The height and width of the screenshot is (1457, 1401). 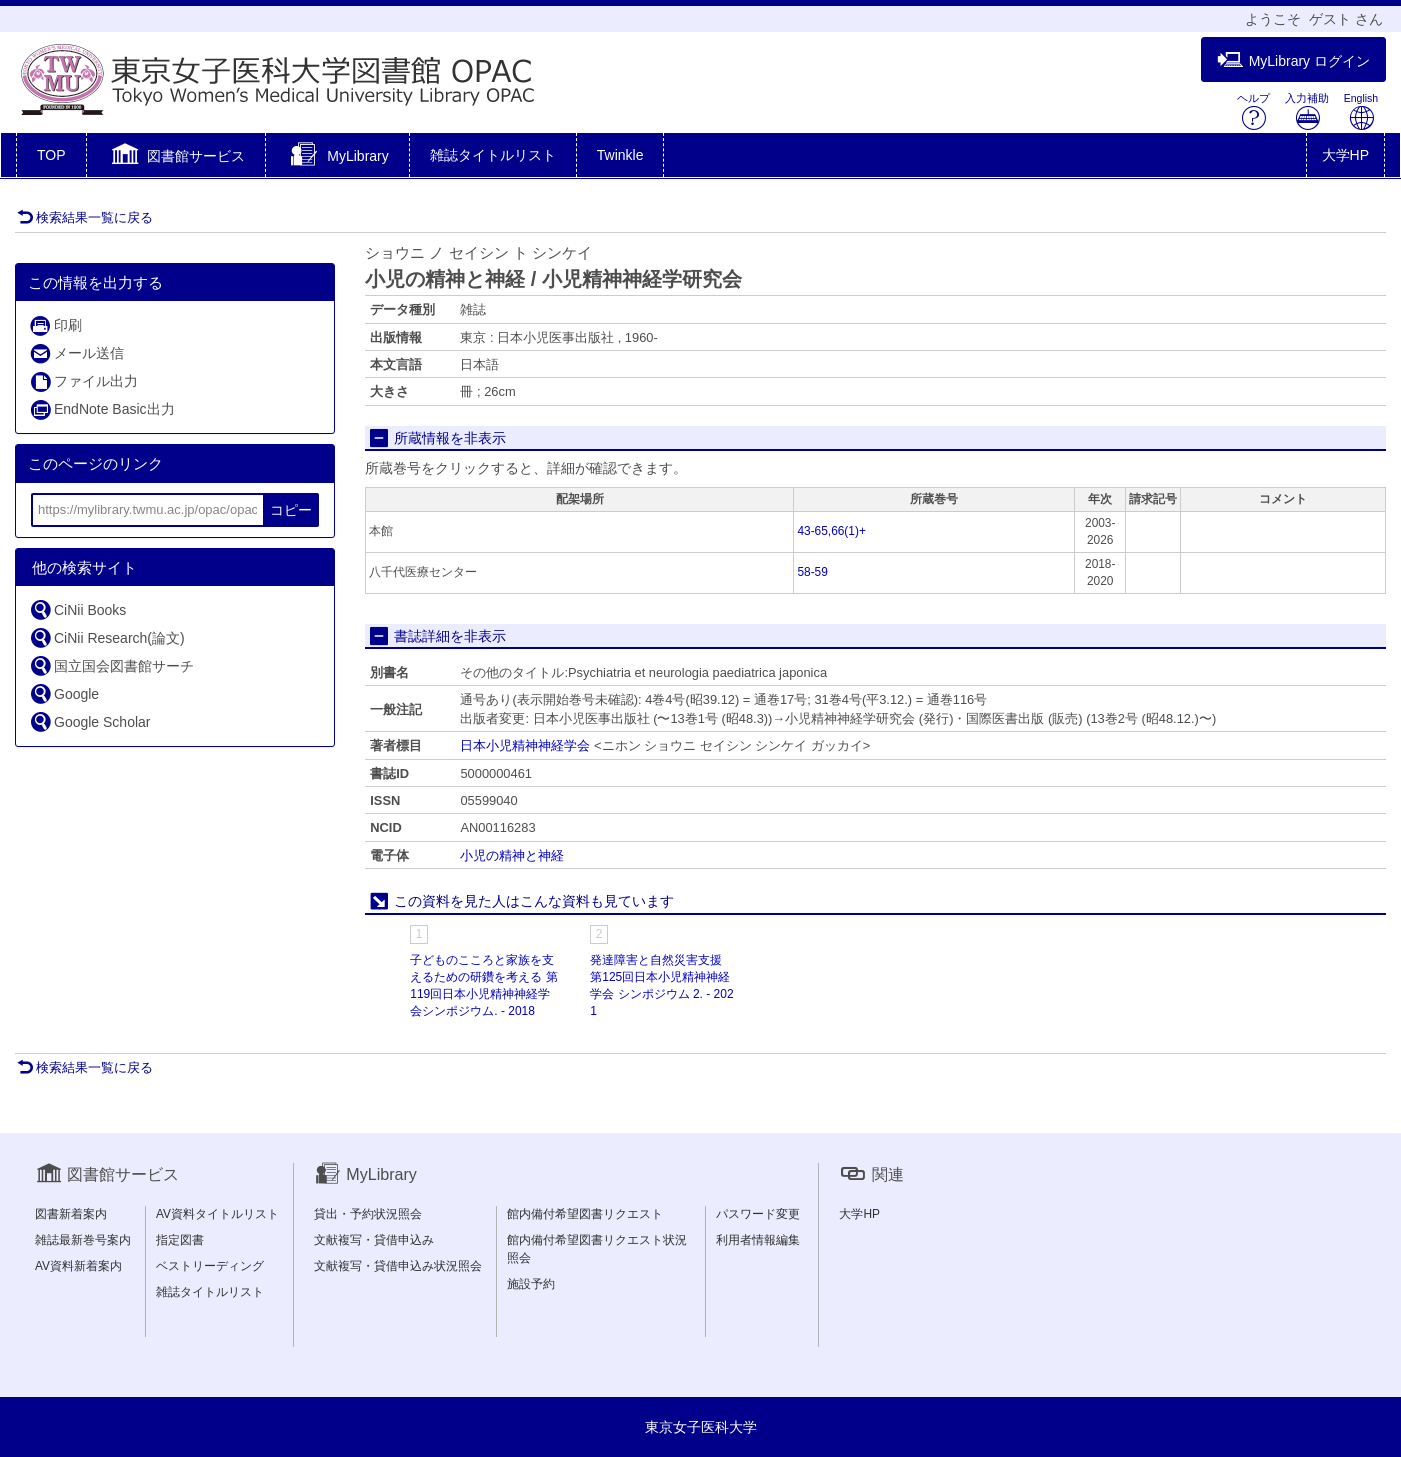 I want to click on CiNii Research(論文), so click(x=107, y=637).